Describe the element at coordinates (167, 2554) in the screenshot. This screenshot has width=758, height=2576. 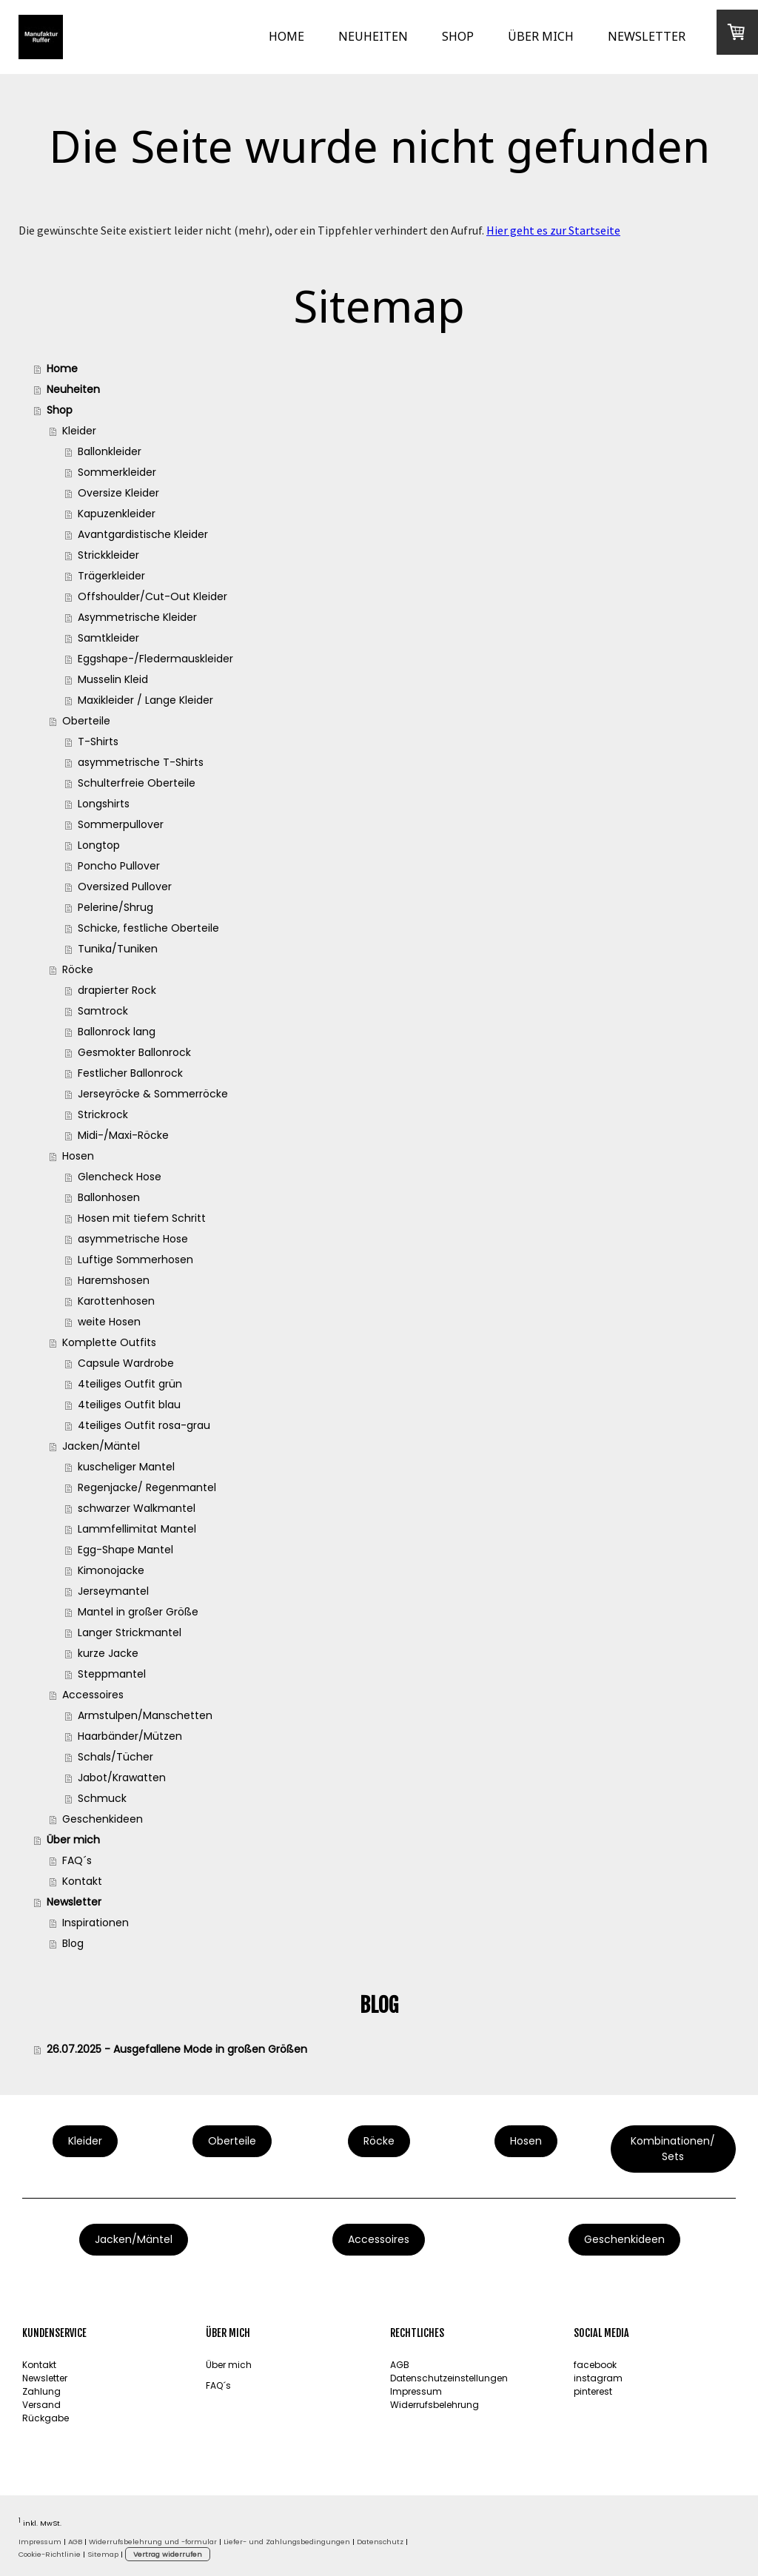
I see `Vertrag widerrufen` at that location.